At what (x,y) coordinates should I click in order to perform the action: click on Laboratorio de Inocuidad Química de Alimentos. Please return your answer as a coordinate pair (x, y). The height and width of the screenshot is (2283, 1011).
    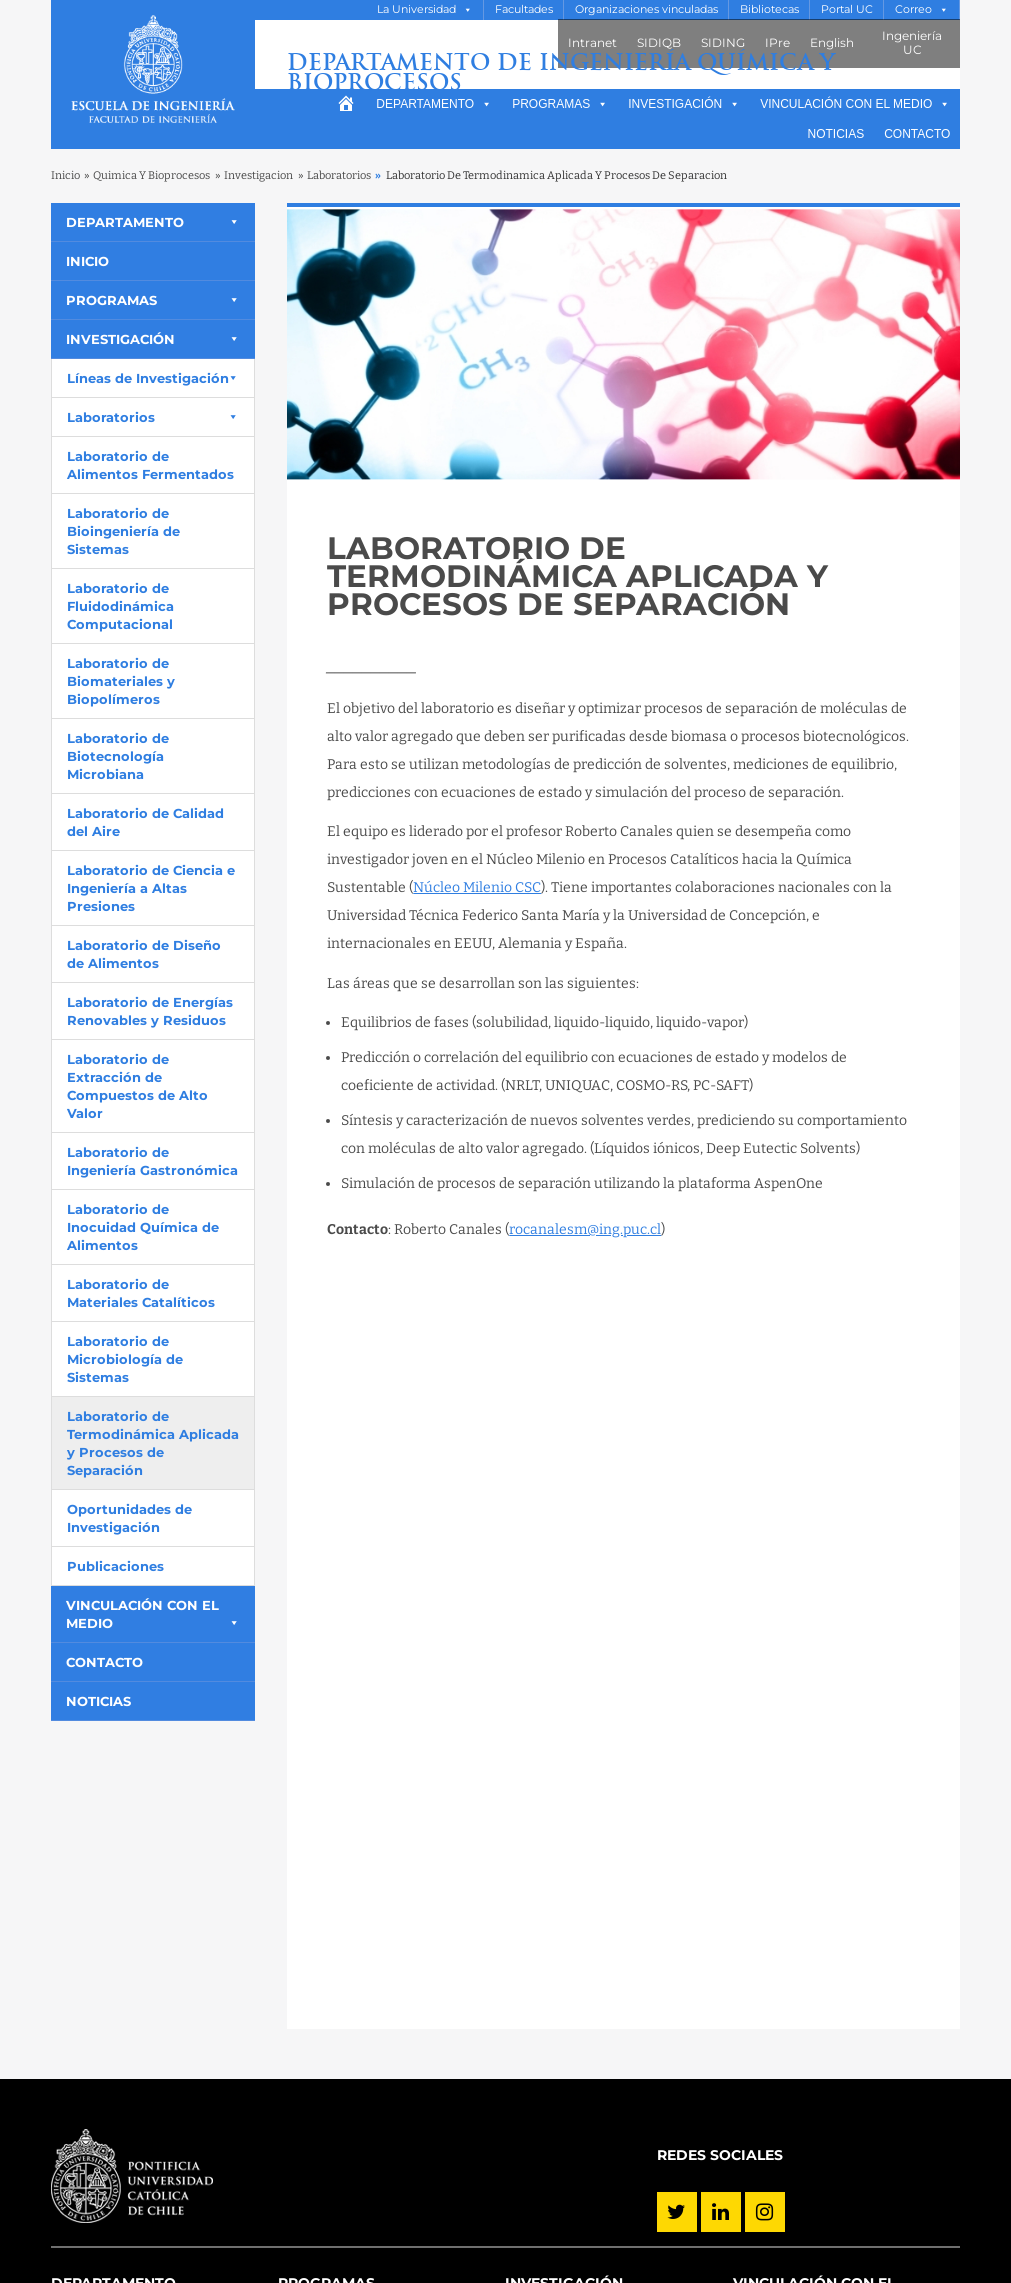
    Looking at the image, I should click on (143, 1227).